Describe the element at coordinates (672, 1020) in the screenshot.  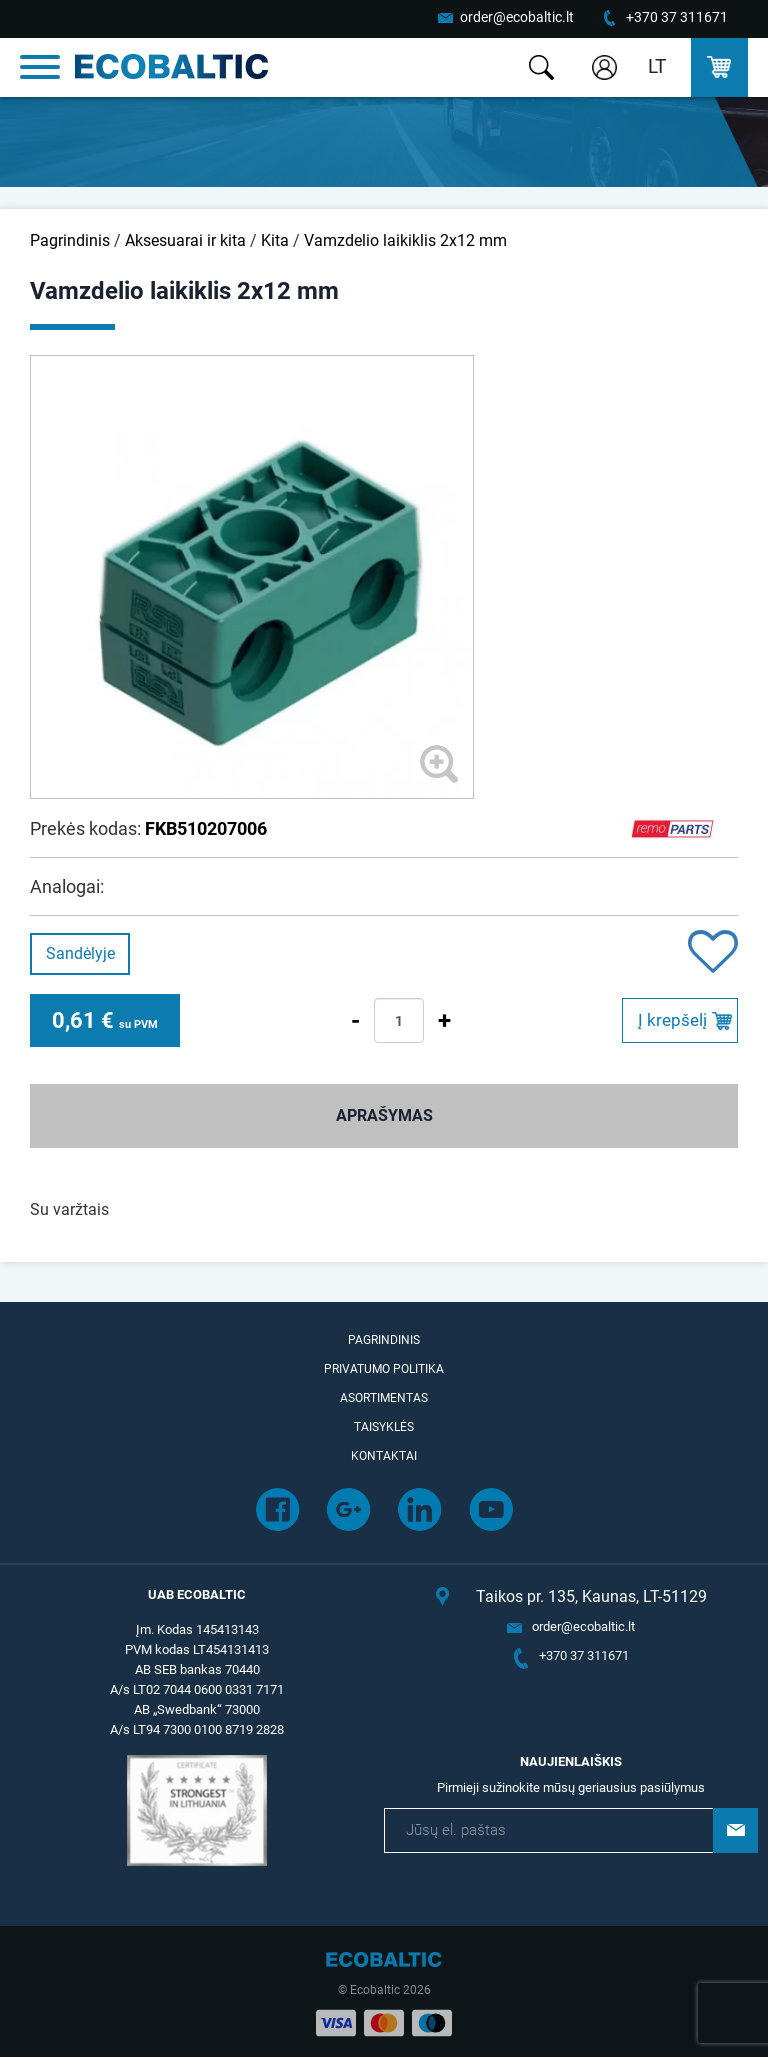
I see `Į krepšelį` at that location.